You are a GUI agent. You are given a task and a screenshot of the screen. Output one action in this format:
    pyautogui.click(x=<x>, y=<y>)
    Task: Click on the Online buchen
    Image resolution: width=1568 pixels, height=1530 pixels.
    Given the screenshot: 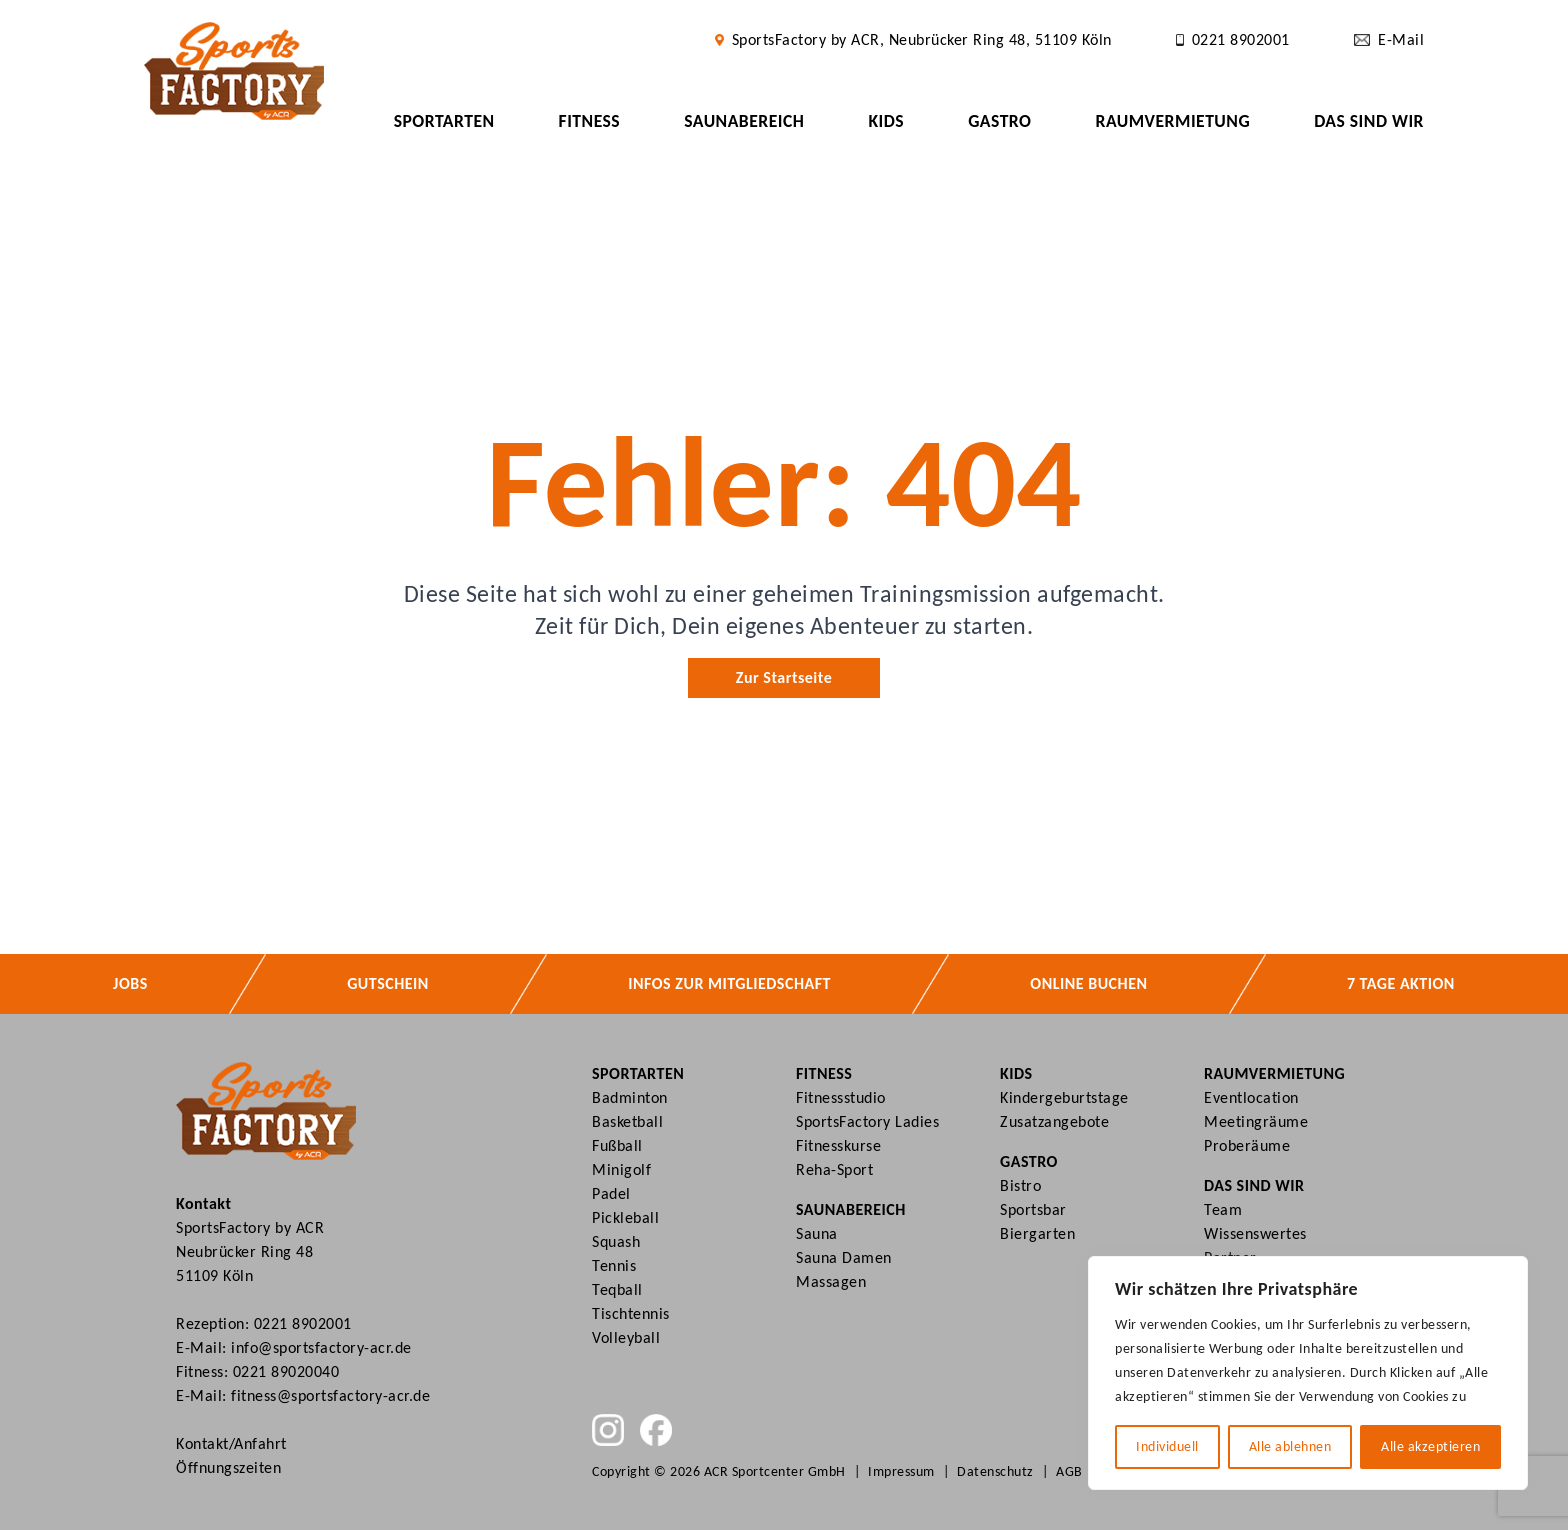 What is the action you would take?
    pyautogui.click(x=1088, y=983)
    